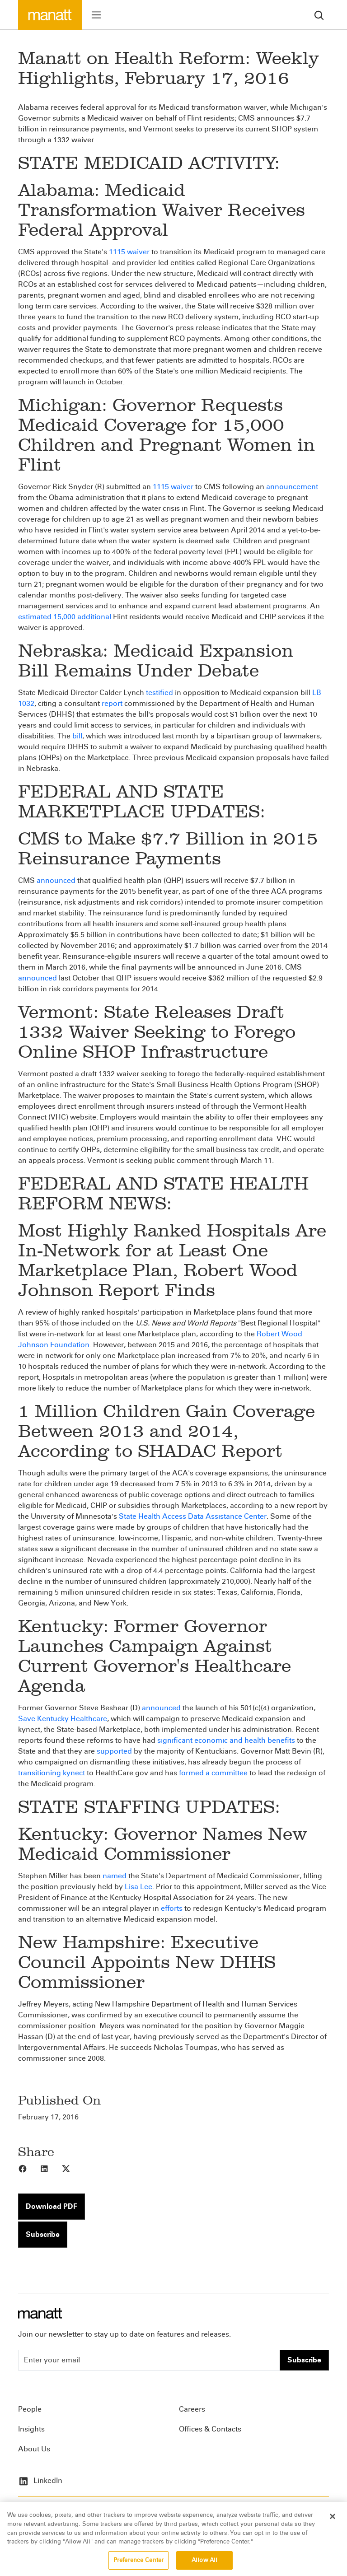 This screenshot has width=347, height=2576. I want to click on named, so click(115, 1875).